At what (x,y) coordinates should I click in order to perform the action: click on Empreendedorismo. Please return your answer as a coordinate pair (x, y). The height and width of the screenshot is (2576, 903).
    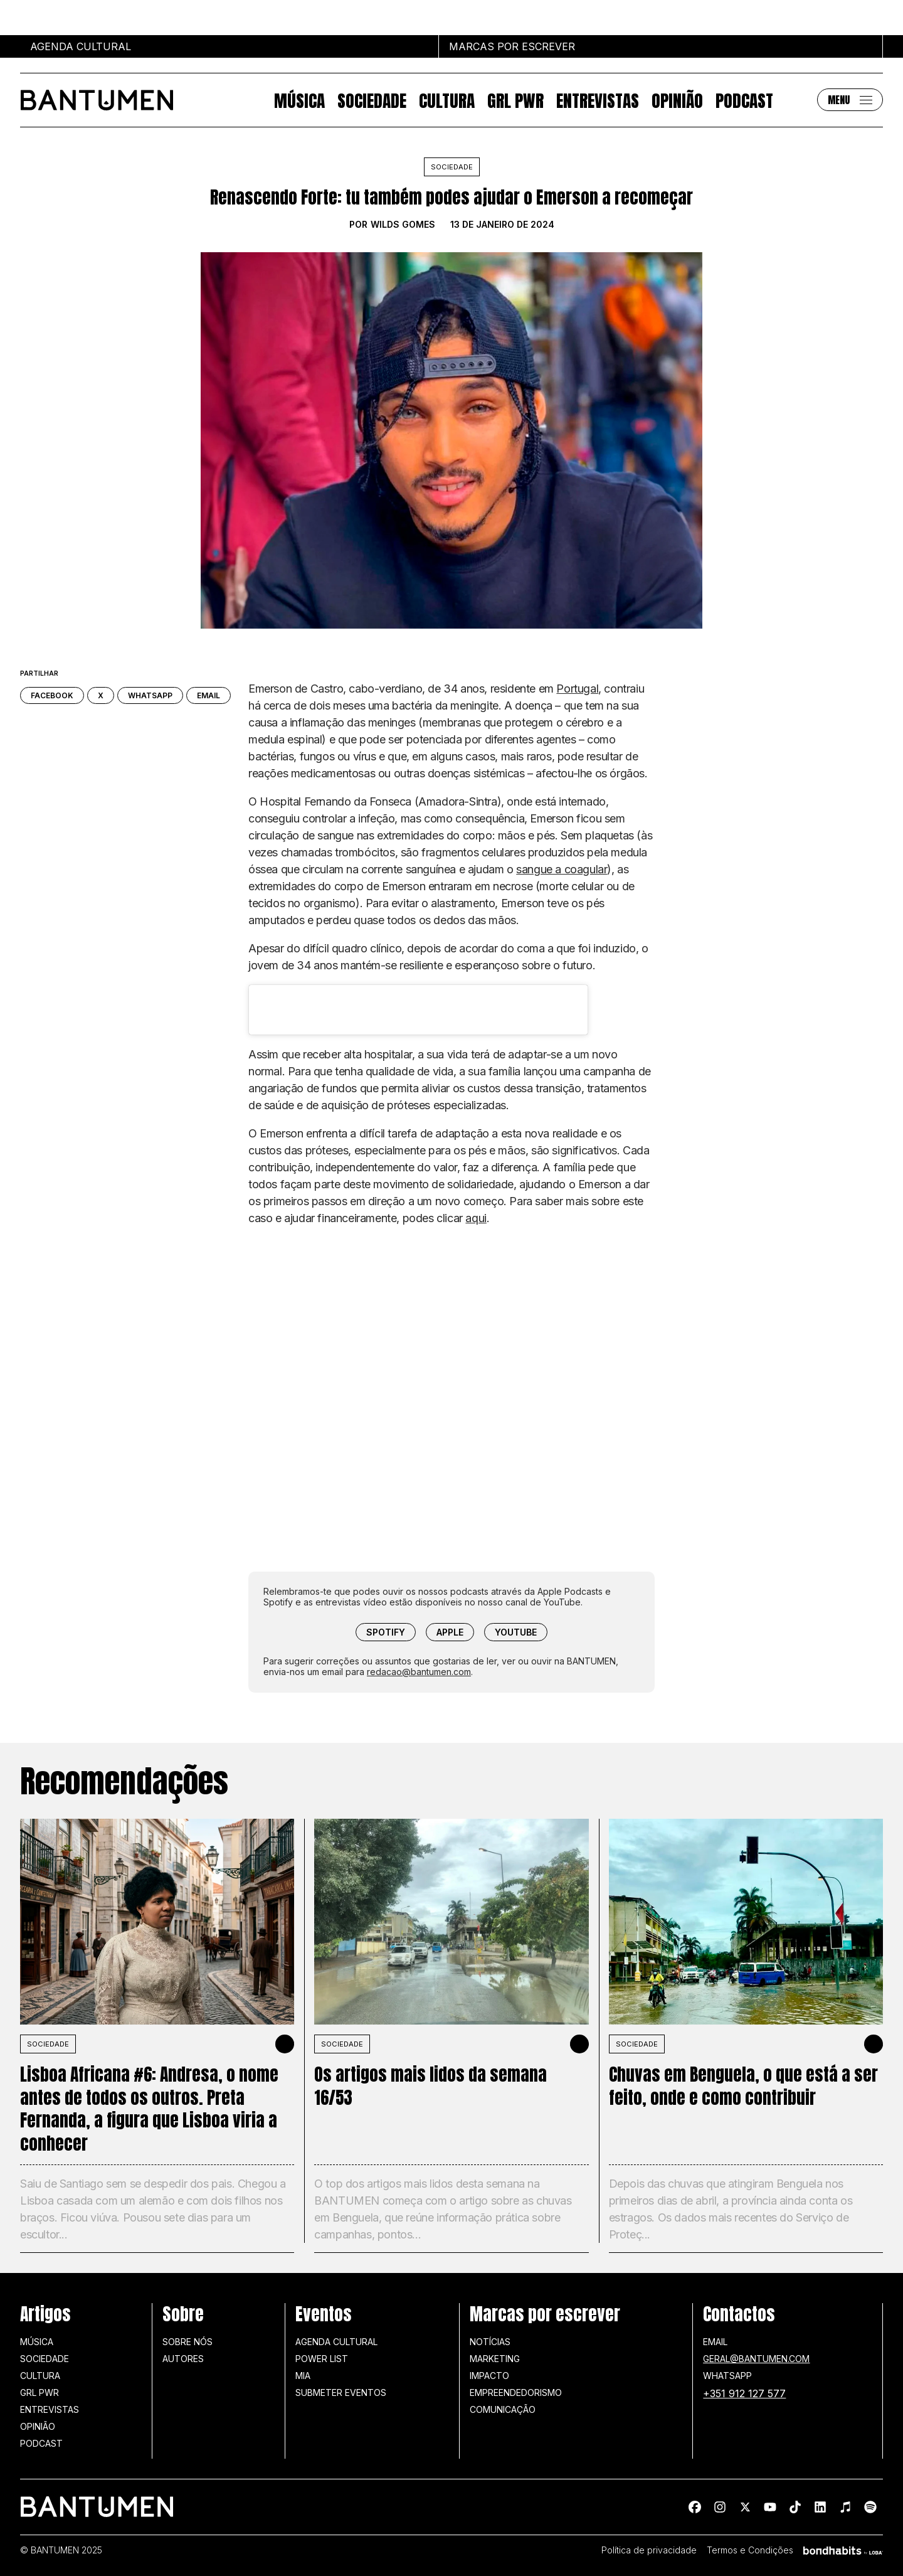
    Looking at the image, I should click on (516, 2392).